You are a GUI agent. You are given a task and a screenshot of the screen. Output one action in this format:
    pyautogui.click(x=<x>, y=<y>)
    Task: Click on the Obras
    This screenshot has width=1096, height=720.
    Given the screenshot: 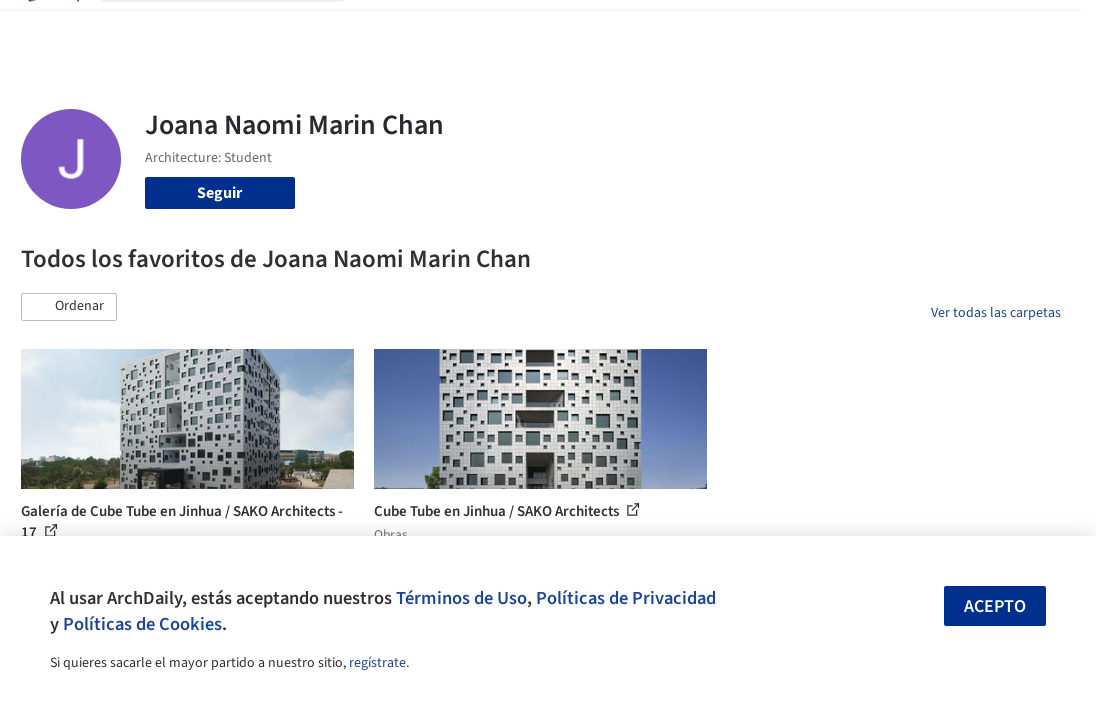 What is the action you would take?
    pyautogui.click(x=381, y=28)
    